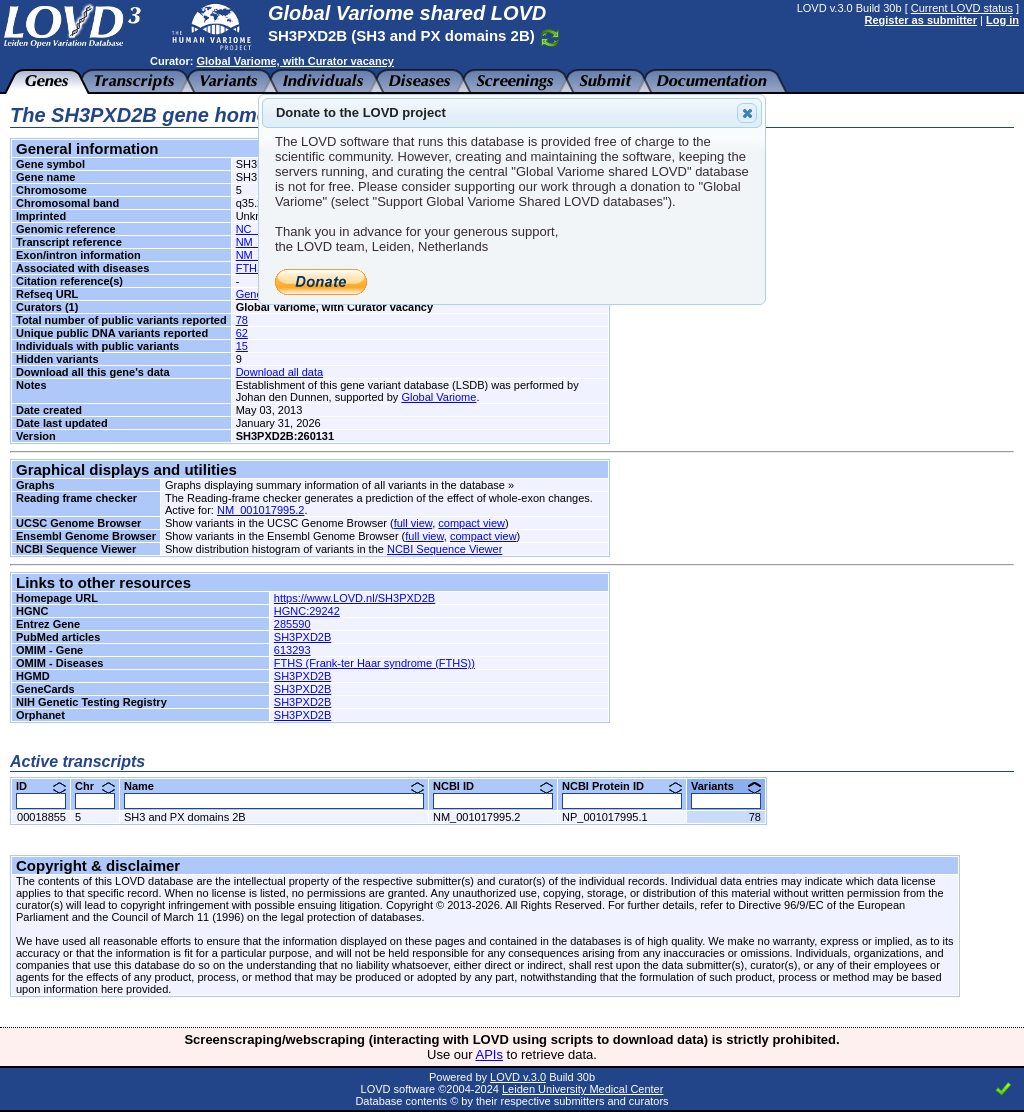 This screenshot has height=1112, width=1024. What do you see at coordinates (335, 485) in the screenshot?
I see `Graphs displaying summary information of all variants in the database` at bounding box center [335, 485].